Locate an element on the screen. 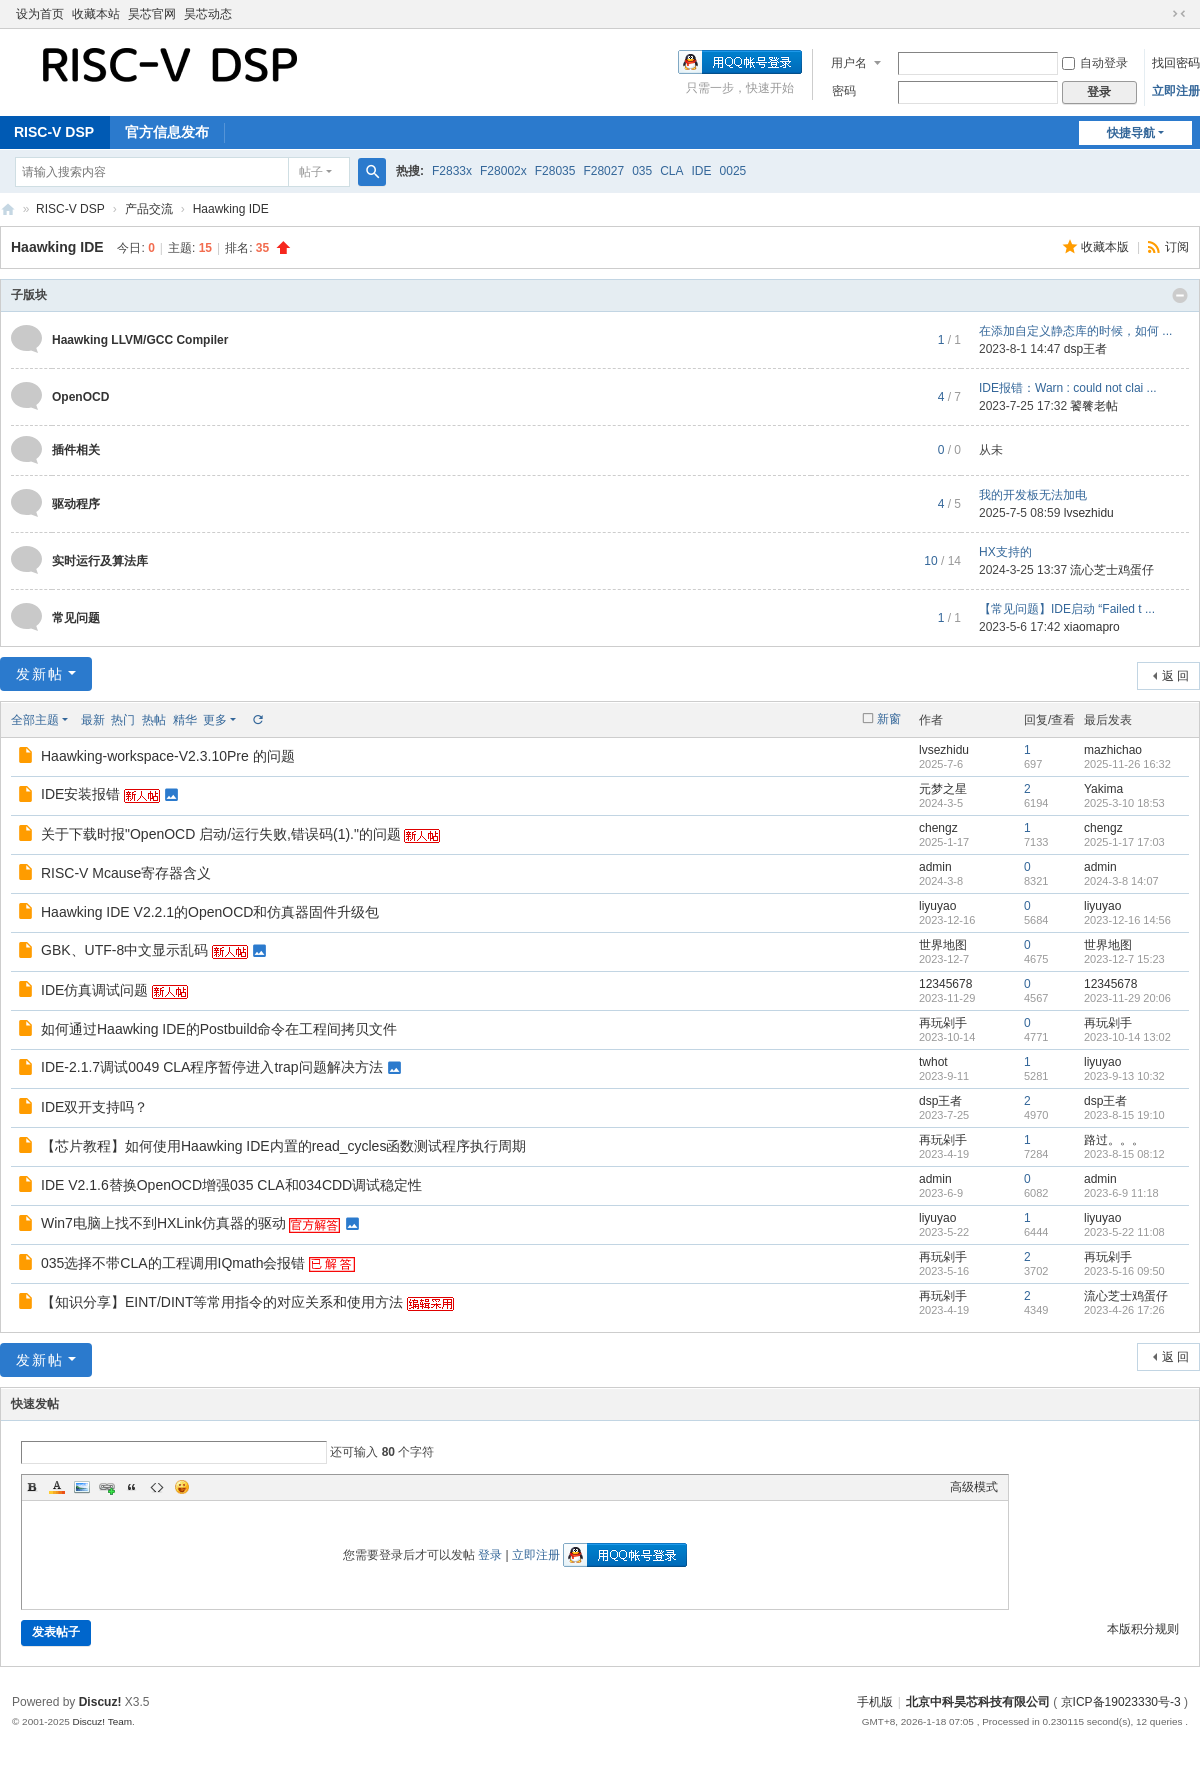 This screenshot has height=1781, width=1200. RISC-V Mcause寄存器含义 is located at coordinates (126, 873).